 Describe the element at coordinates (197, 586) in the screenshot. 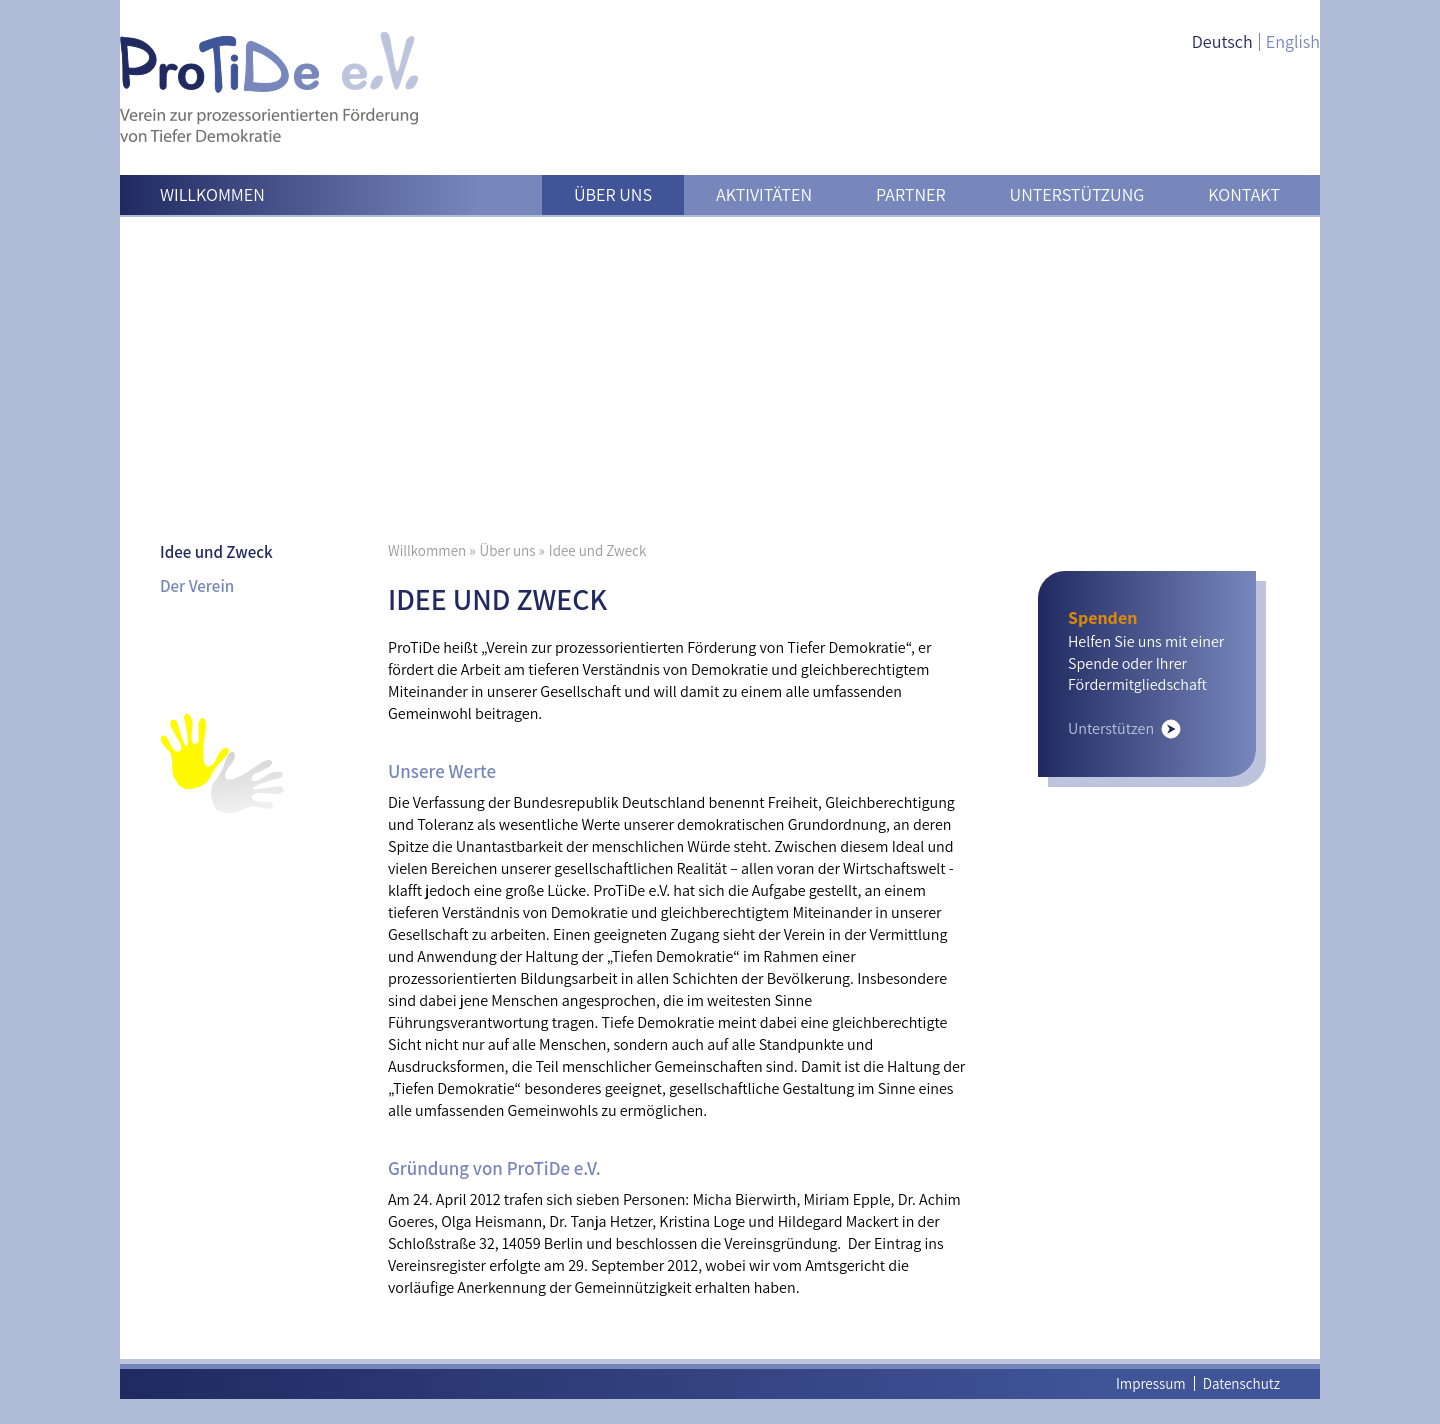

I see `Der Verein` at that location.